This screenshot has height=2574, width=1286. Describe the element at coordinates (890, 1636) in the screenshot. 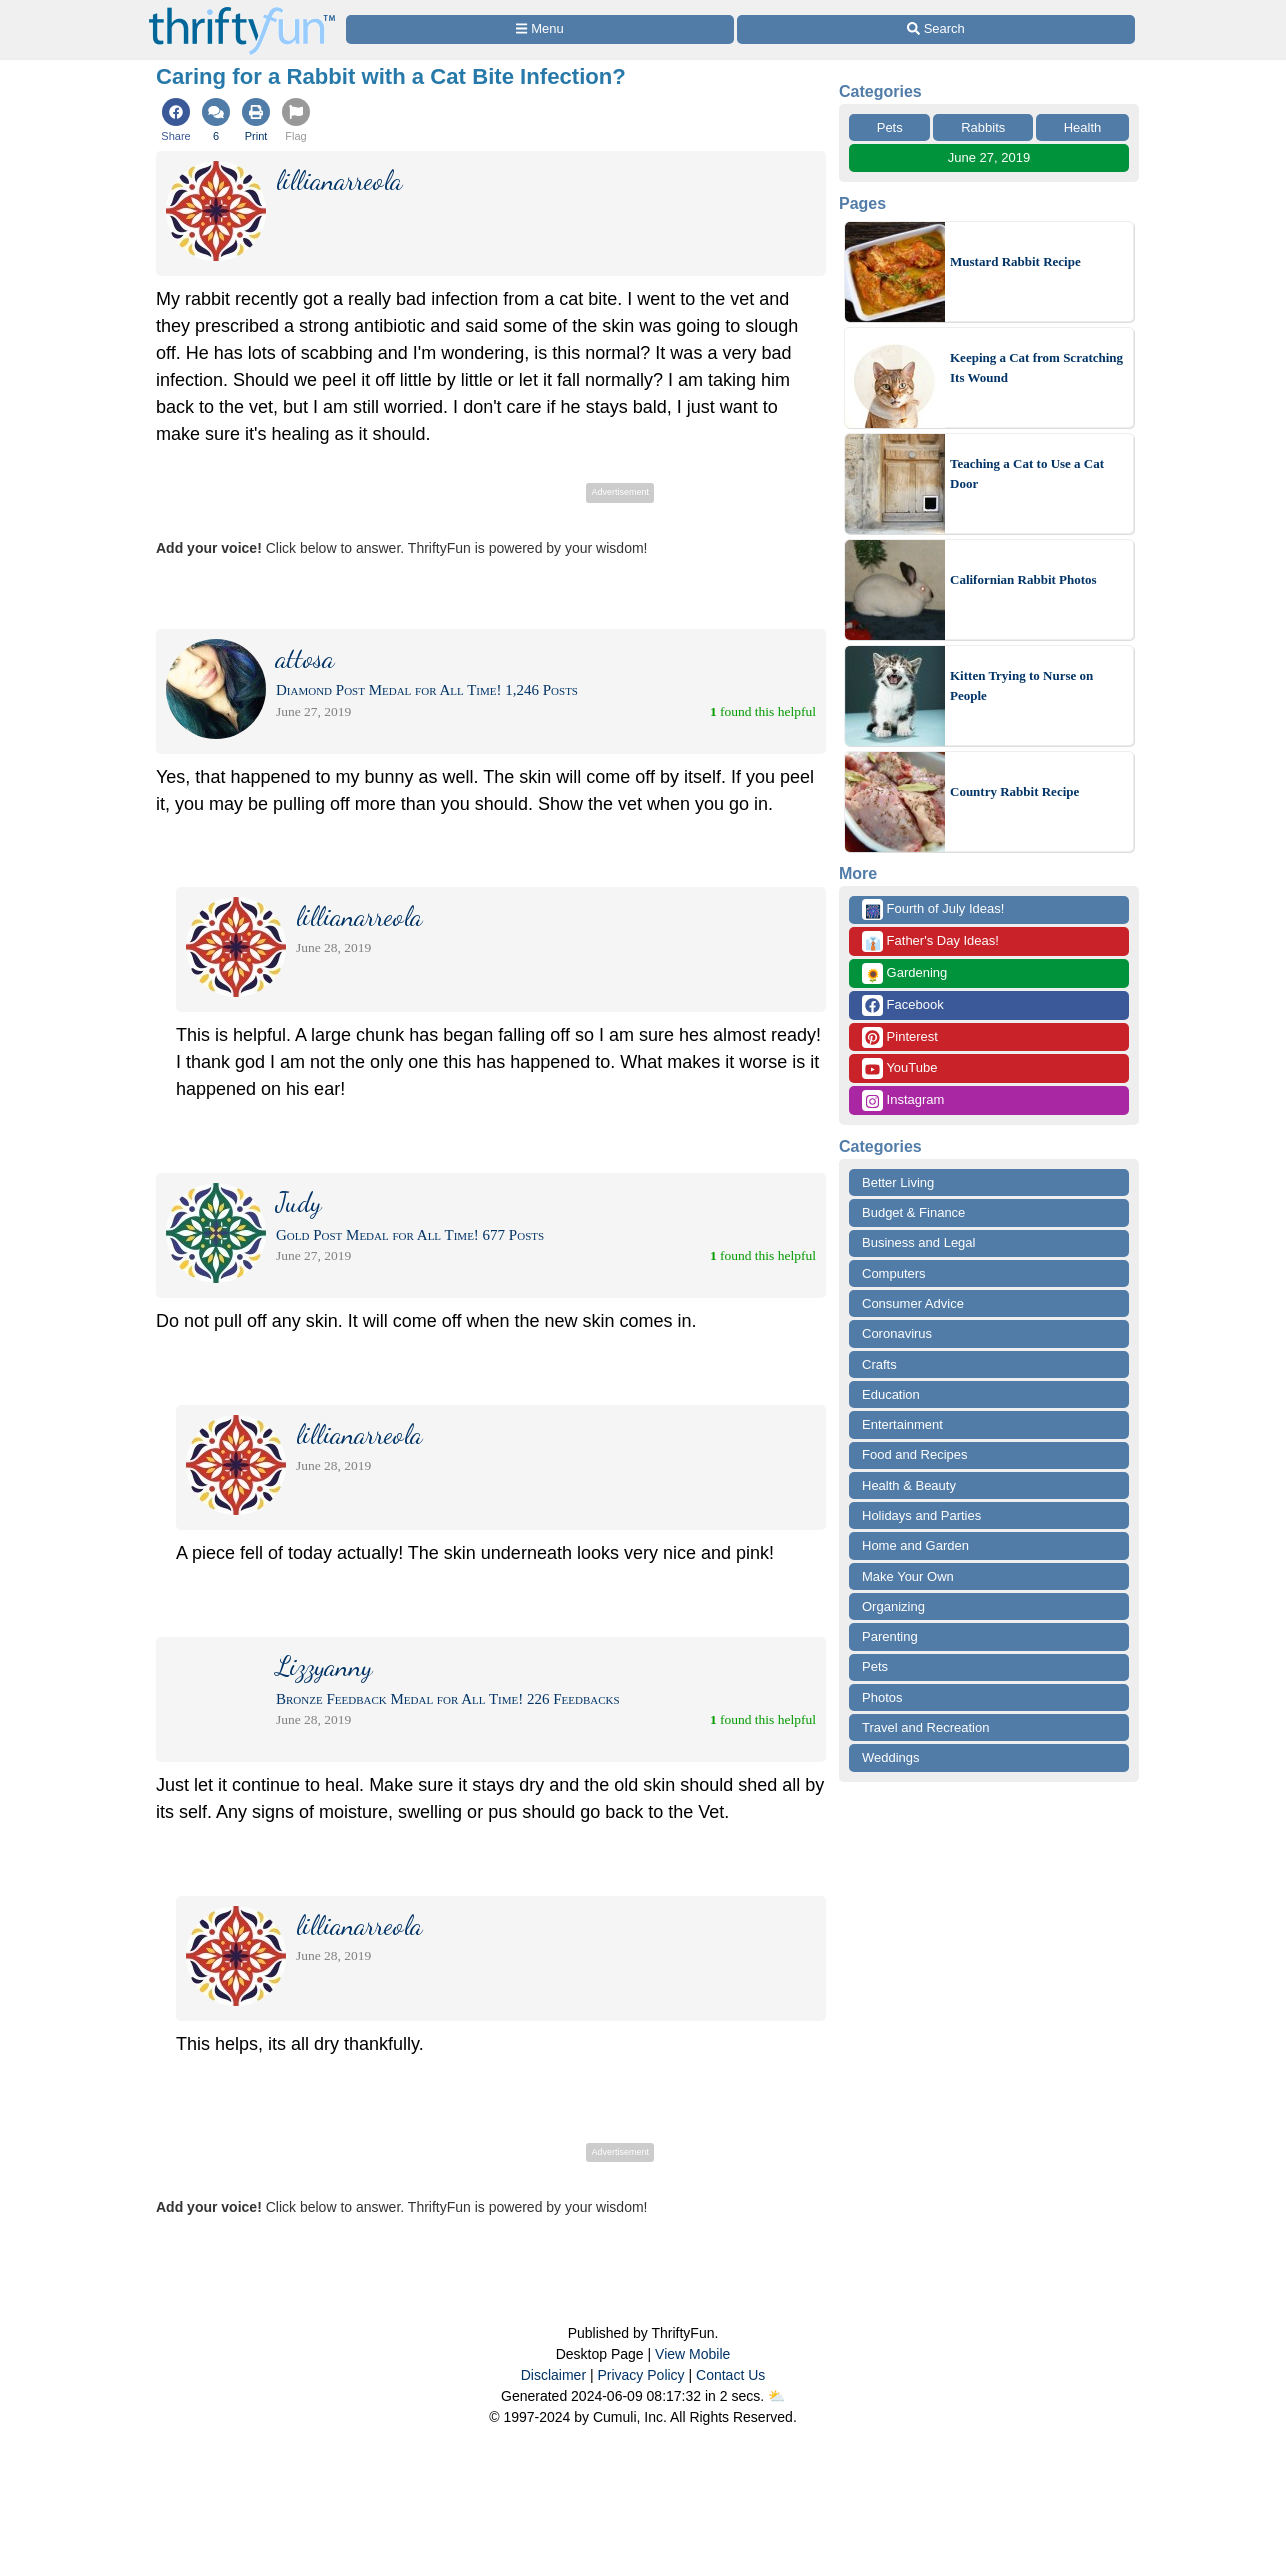

I see `Parenting` at that location.